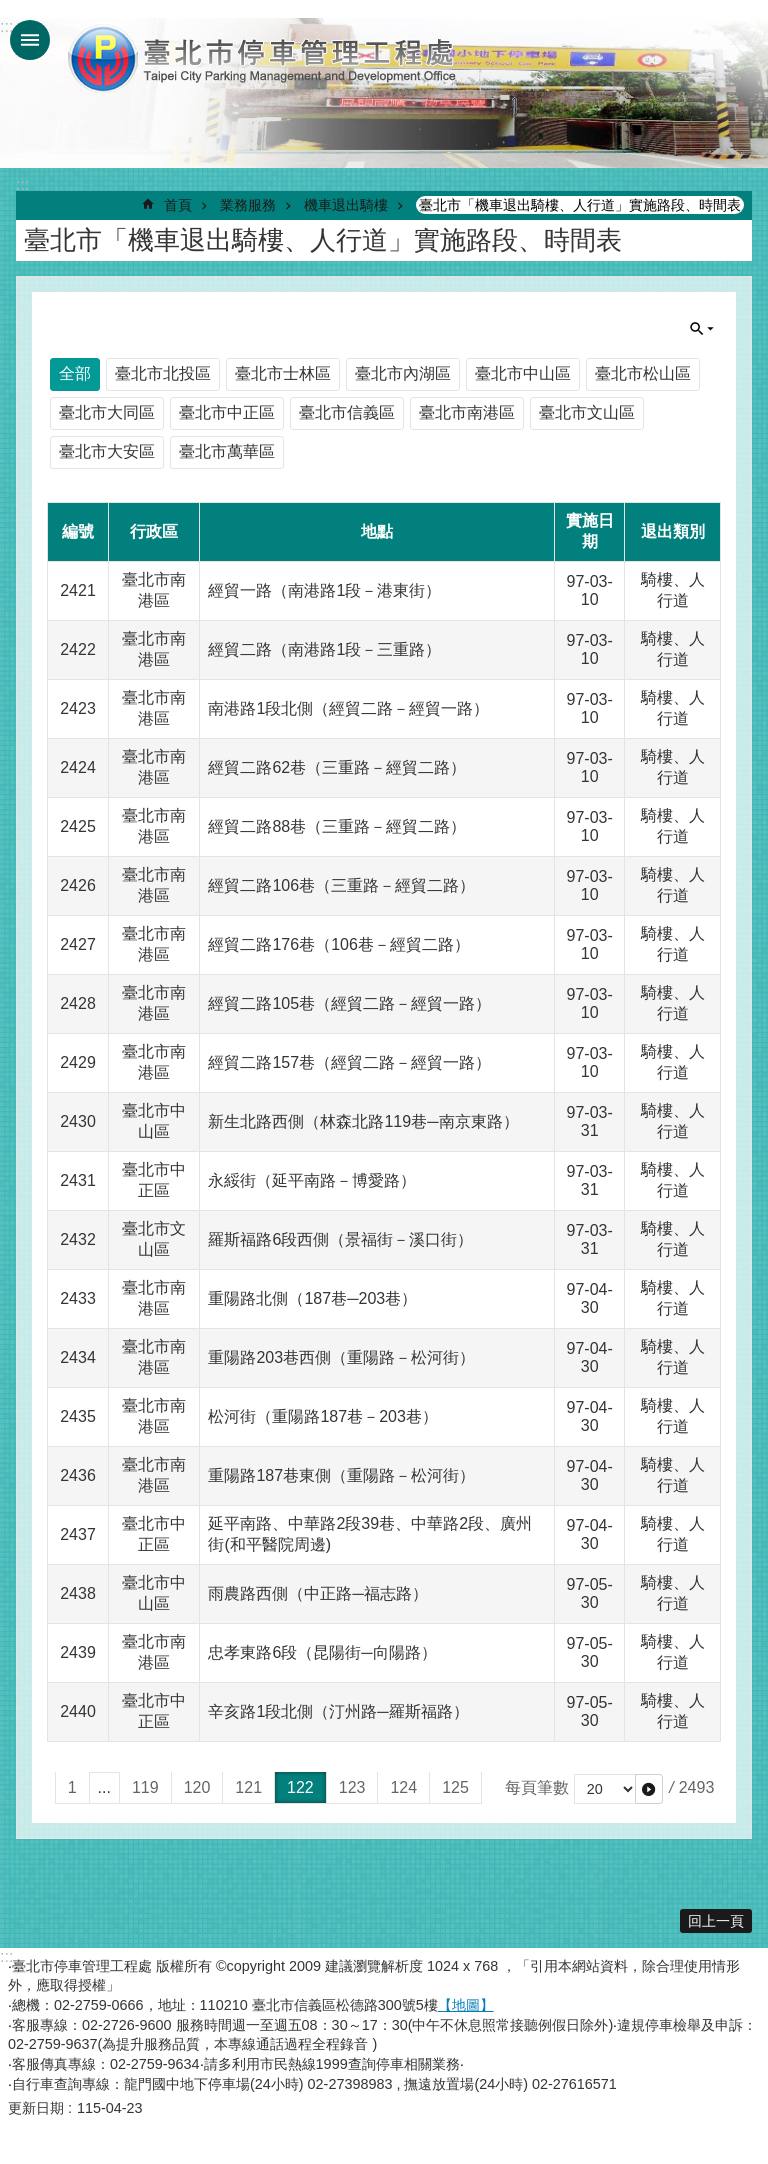 The width and height of the screenshot is (768, 2164). What do you see at coordinates (649, 1789) in the screenshot?
I see `[button]` at bounding box center [649, 1789].